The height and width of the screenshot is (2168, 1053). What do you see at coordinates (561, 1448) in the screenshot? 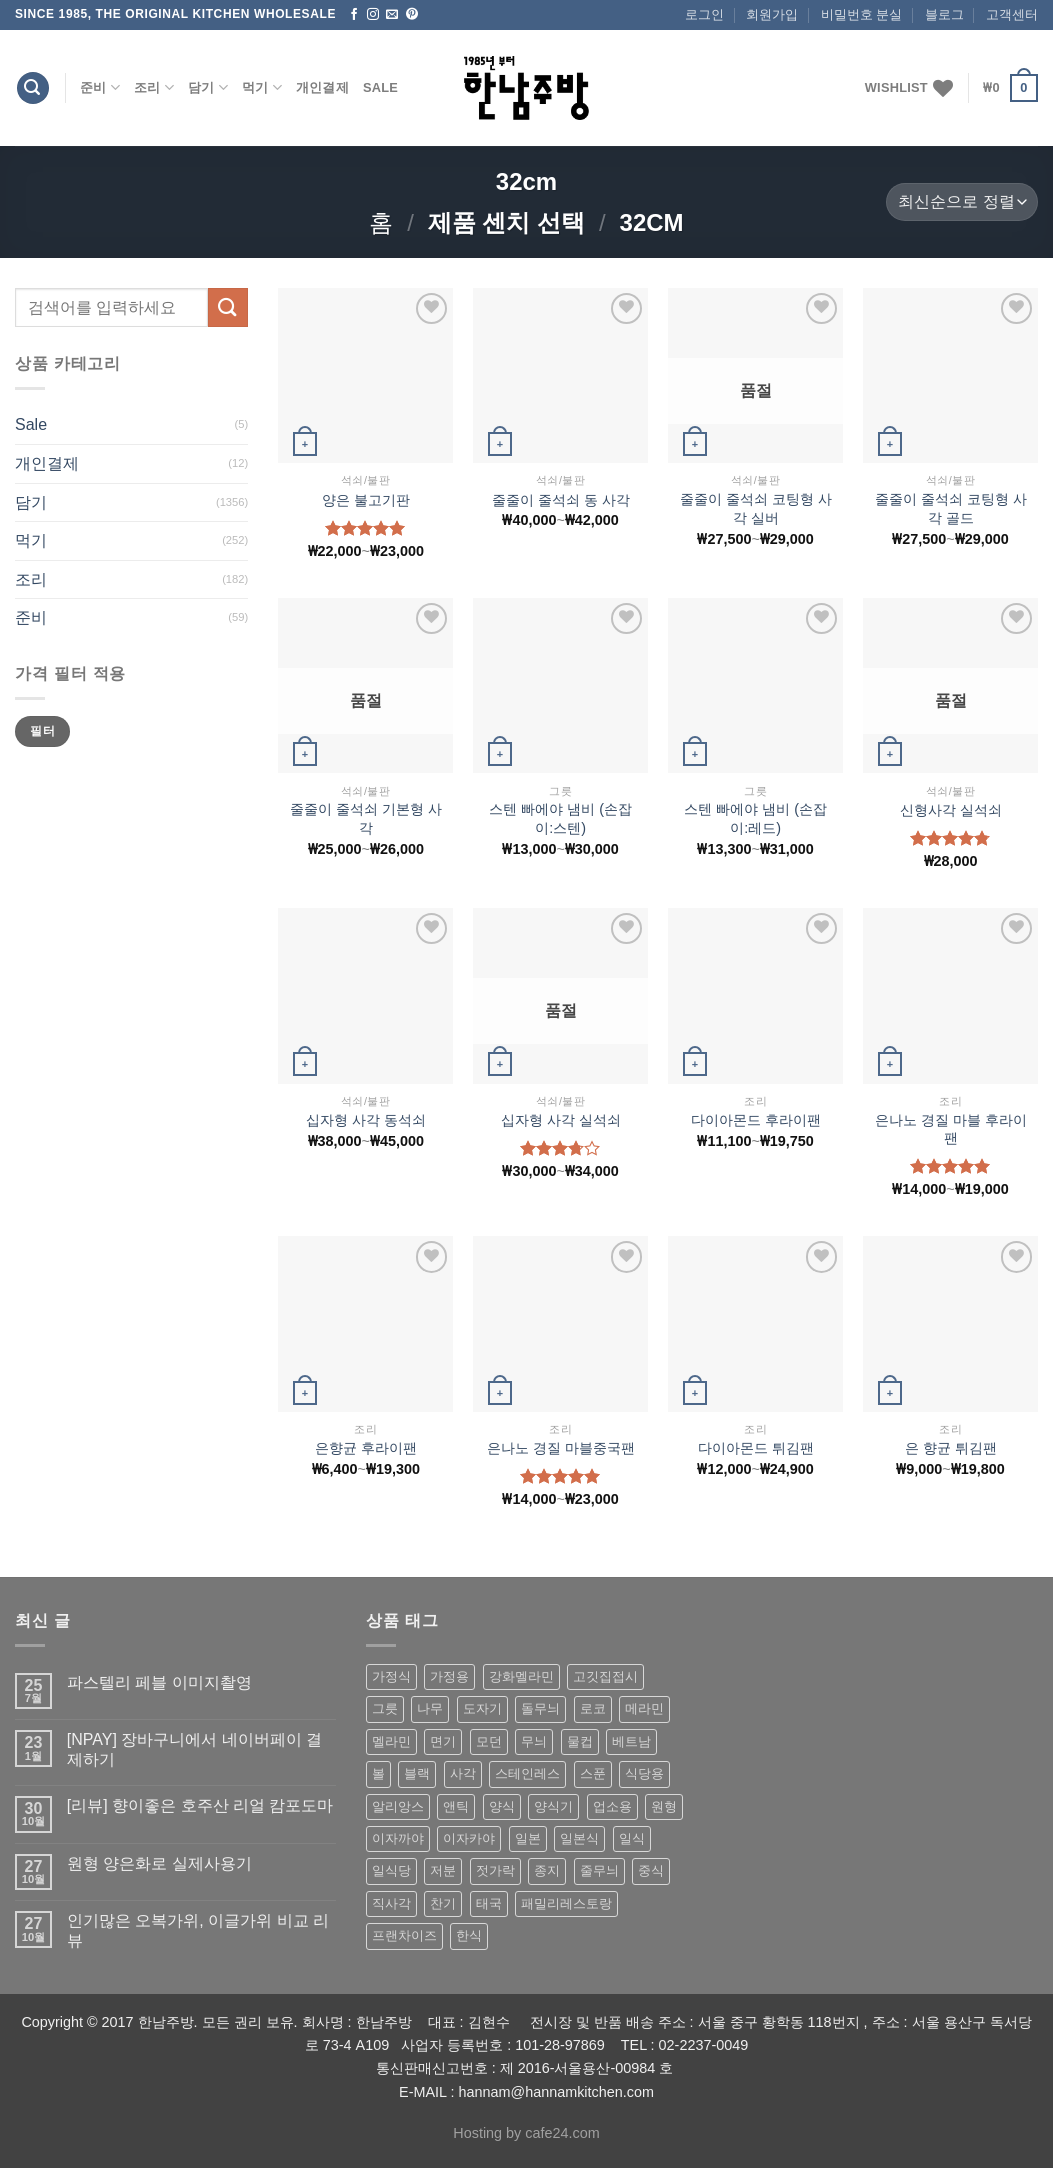
I see `은나노 경질 마블중국팬` at bounding box center [561, 1448].